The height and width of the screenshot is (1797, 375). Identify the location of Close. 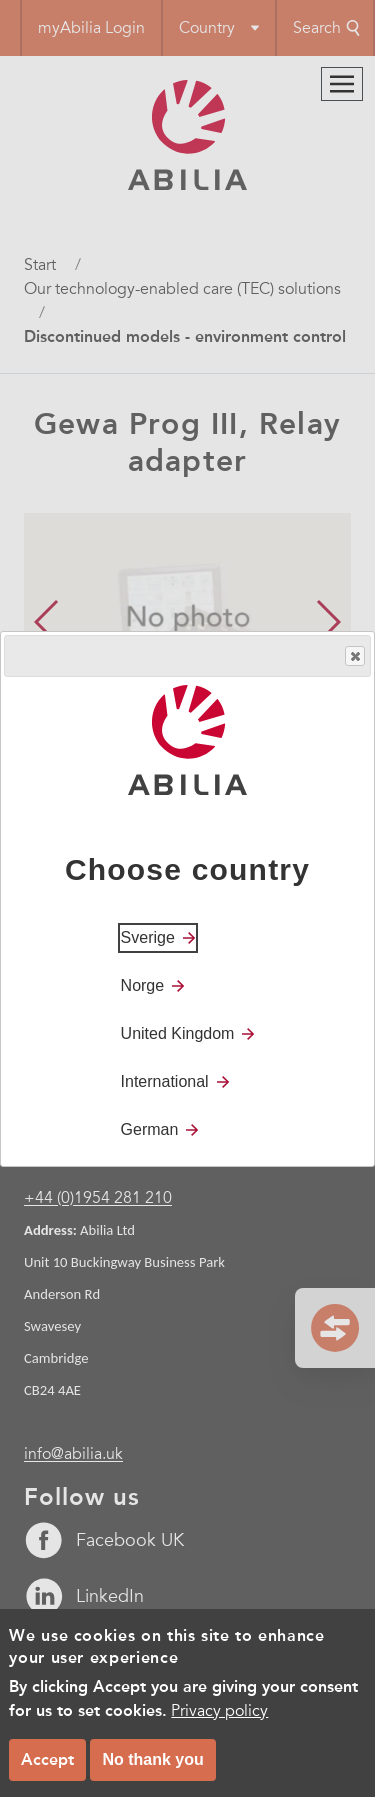
(354, 656).